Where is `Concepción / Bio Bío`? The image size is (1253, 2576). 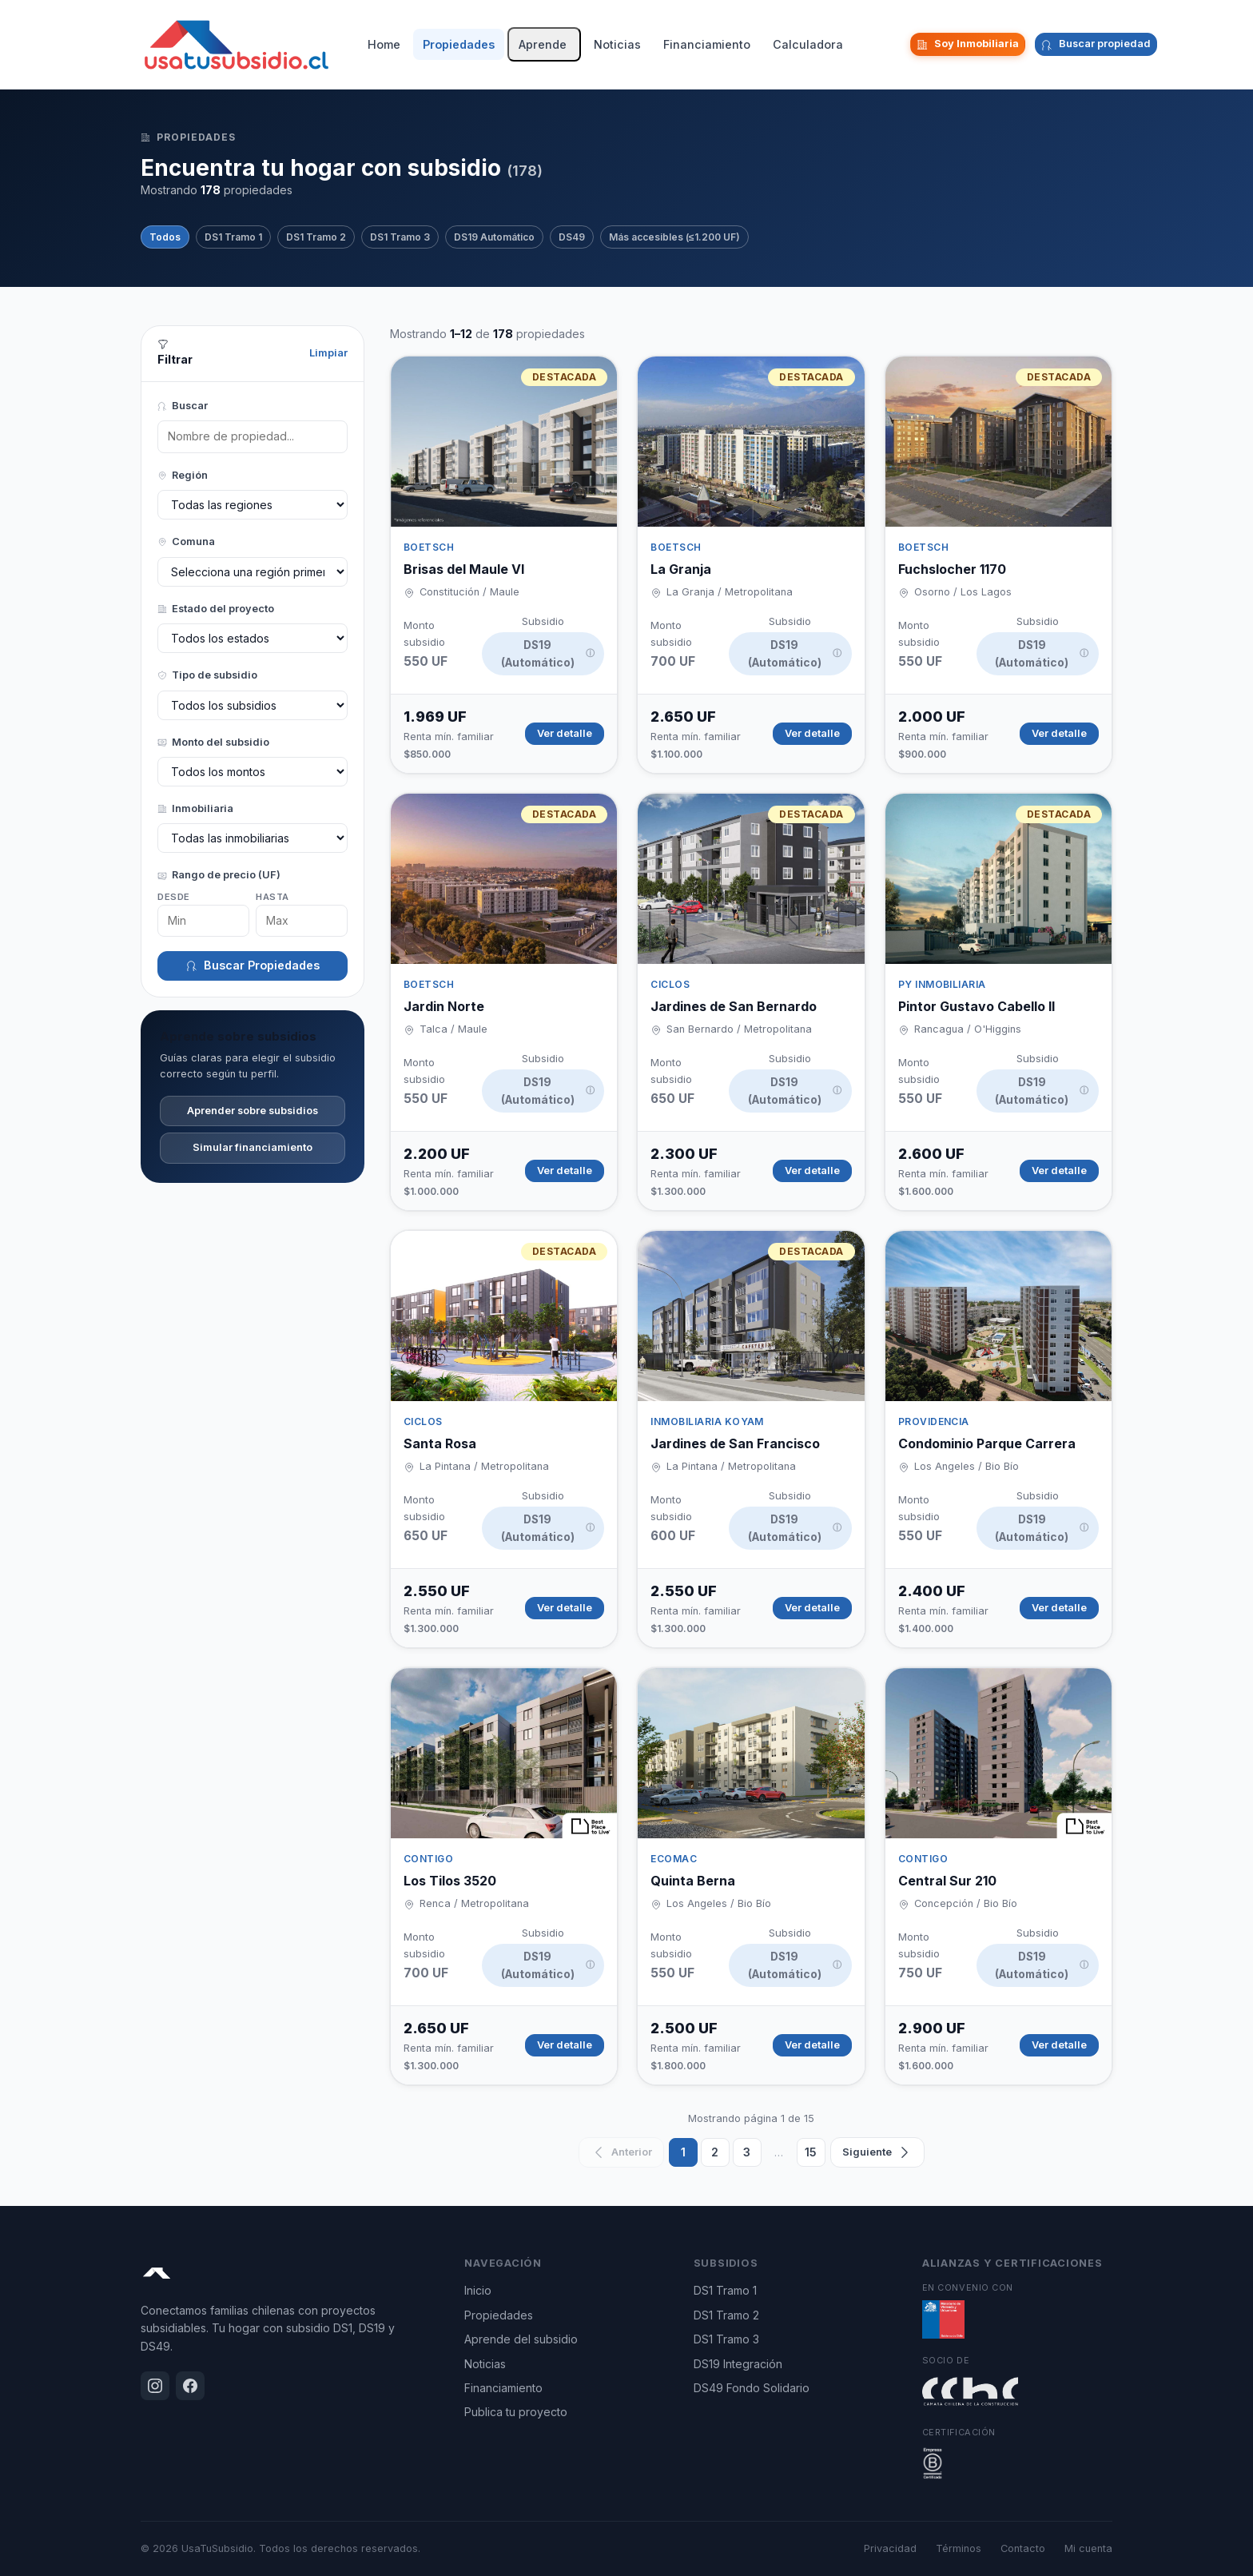
Concepción / Bio Bío is located at coordinates (965, 1903).